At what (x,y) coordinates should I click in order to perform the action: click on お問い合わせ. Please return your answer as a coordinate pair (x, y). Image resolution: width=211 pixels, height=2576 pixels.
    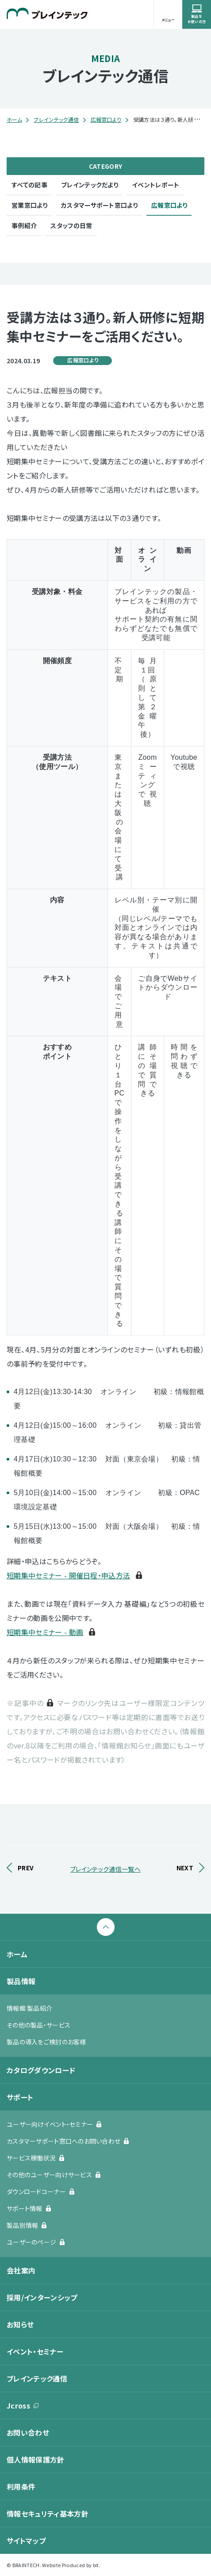
    Looking at the image, I should click on (28, 2432).